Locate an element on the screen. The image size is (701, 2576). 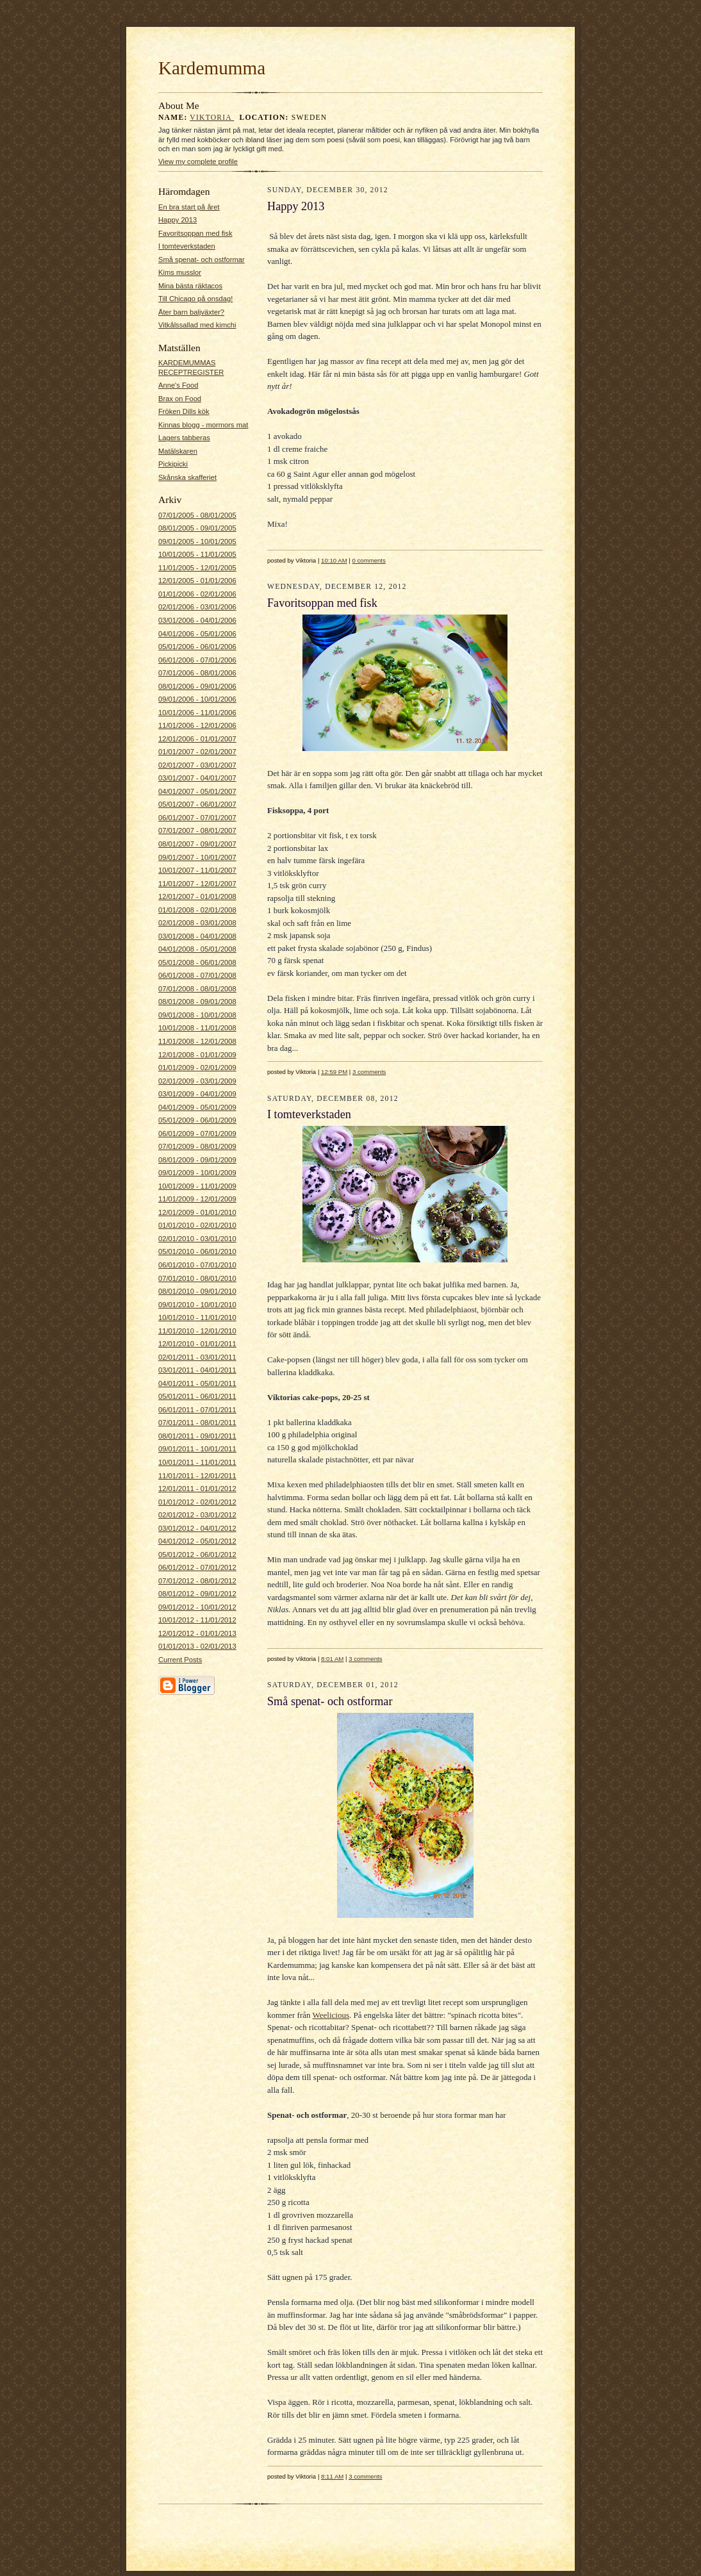
04/01/2007 - 05/01/2007 is located at coordinates (197, 791).